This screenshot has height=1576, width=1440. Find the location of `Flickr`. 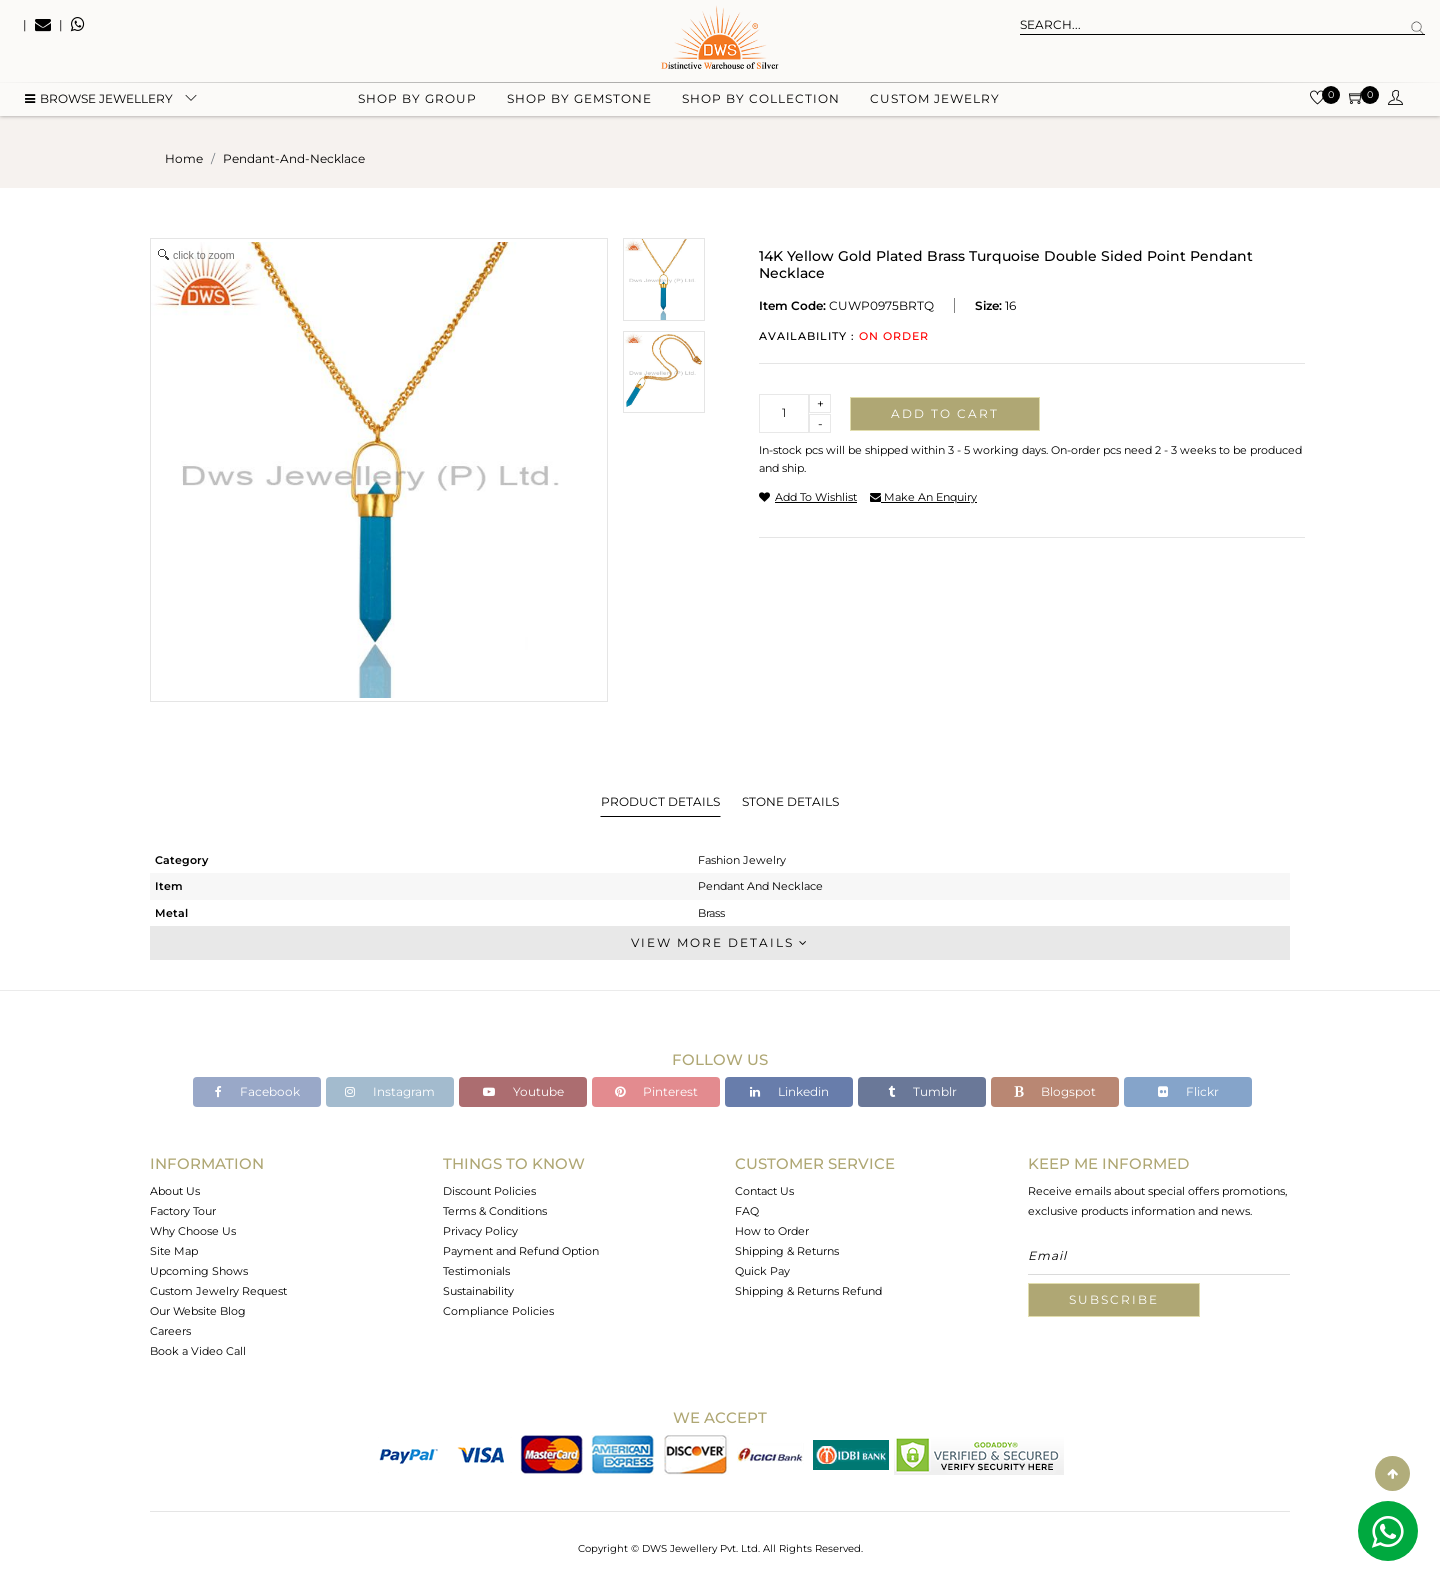

Flickr is located at coordinates (1188, 1091).